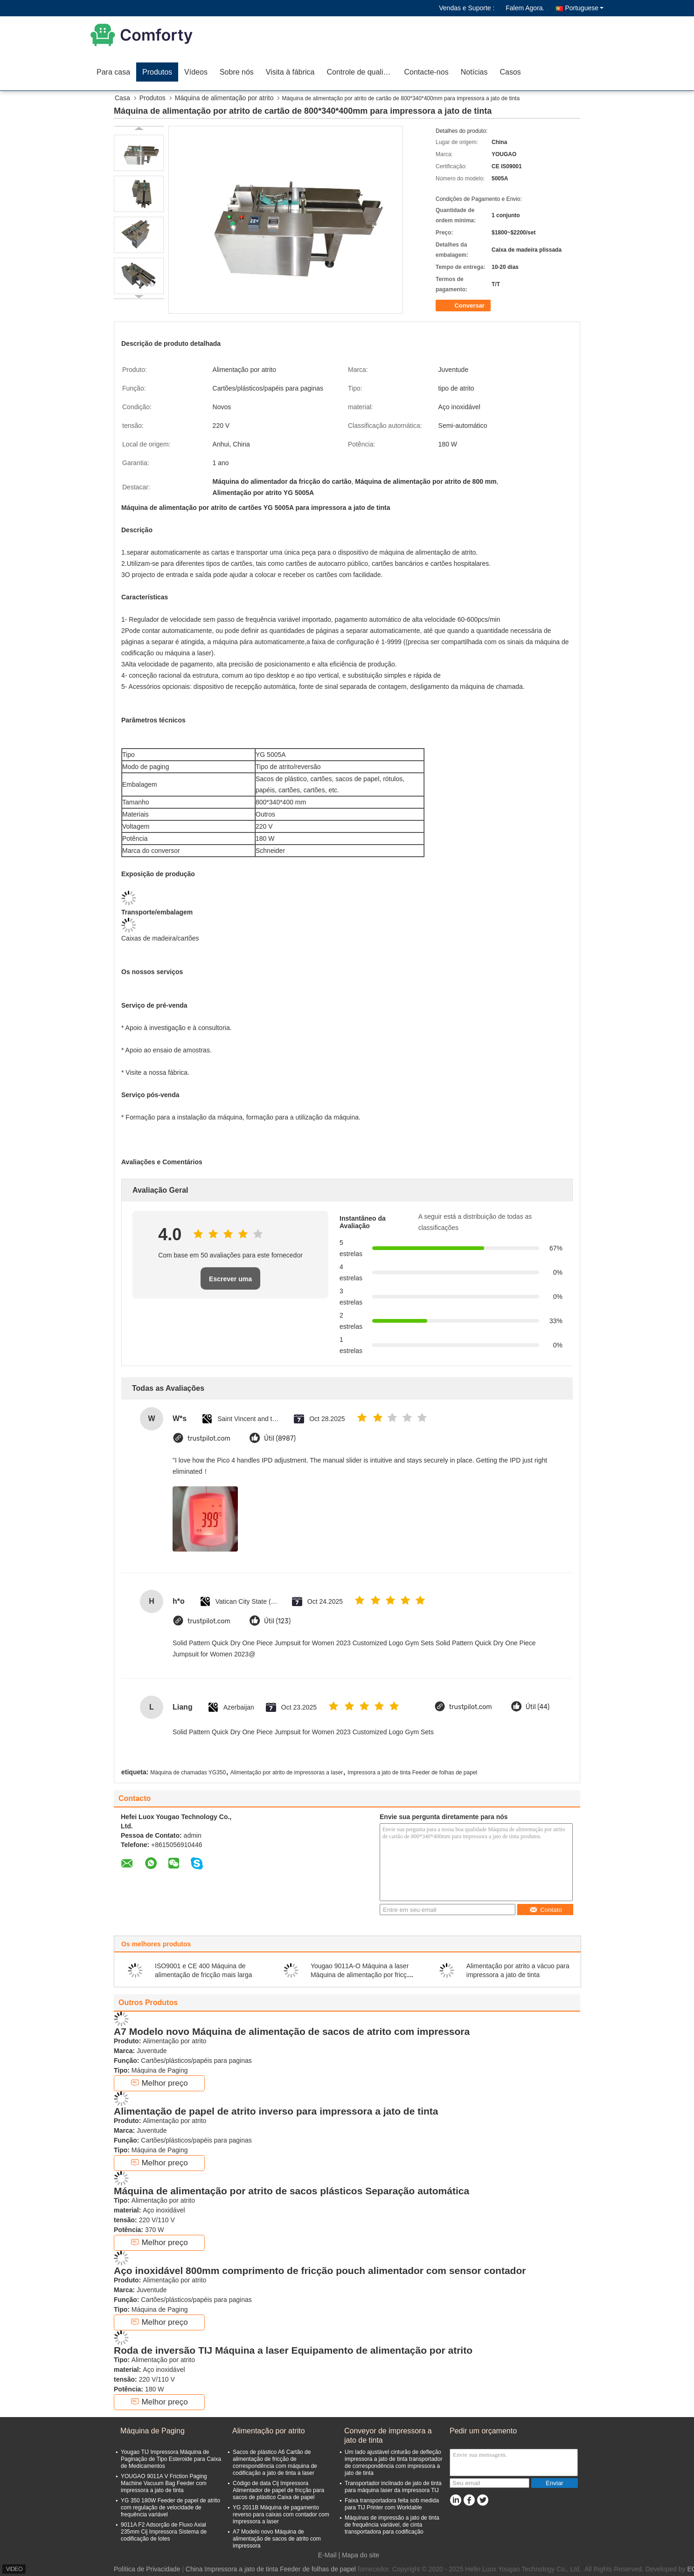 Image resolution: width=694 pixels, height=2576 pixels. Describe the element at coordinates (171, 2459) in the screenshot. I see `Yougao TIJ Impressora Máquina de Paginação de Tipo Esteroide para Caixa de Medicamentos` at that location.